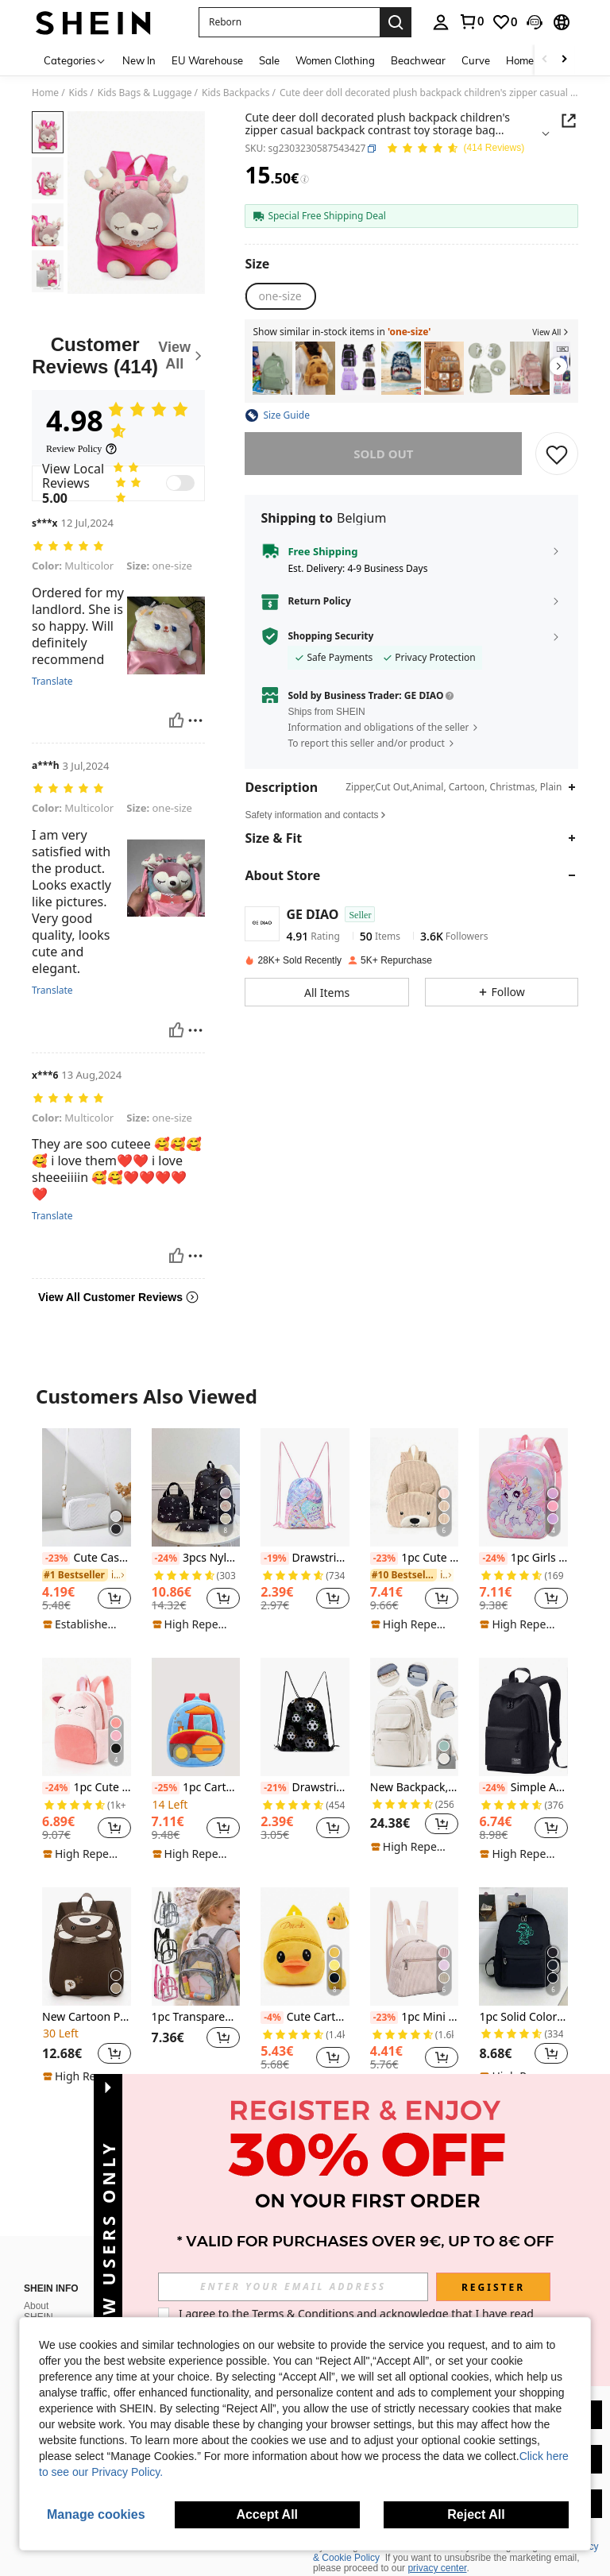 The width and height of the screenshot is (610, 2576). Describe the element at coordinates (335, 60) in the screenshot. I see `Women Clothing [menuitem]` at that location.